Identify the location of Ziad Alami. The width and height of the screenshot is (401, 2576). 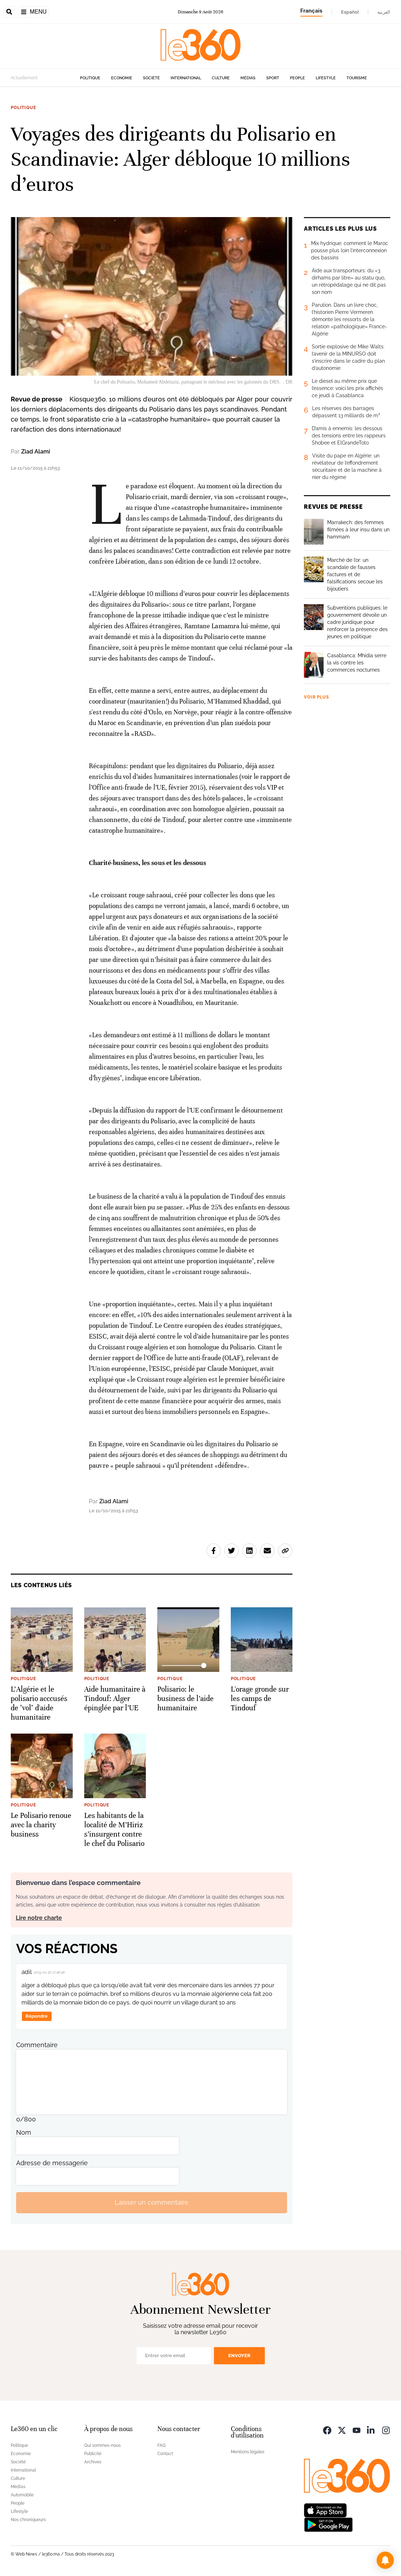
(35, 451).